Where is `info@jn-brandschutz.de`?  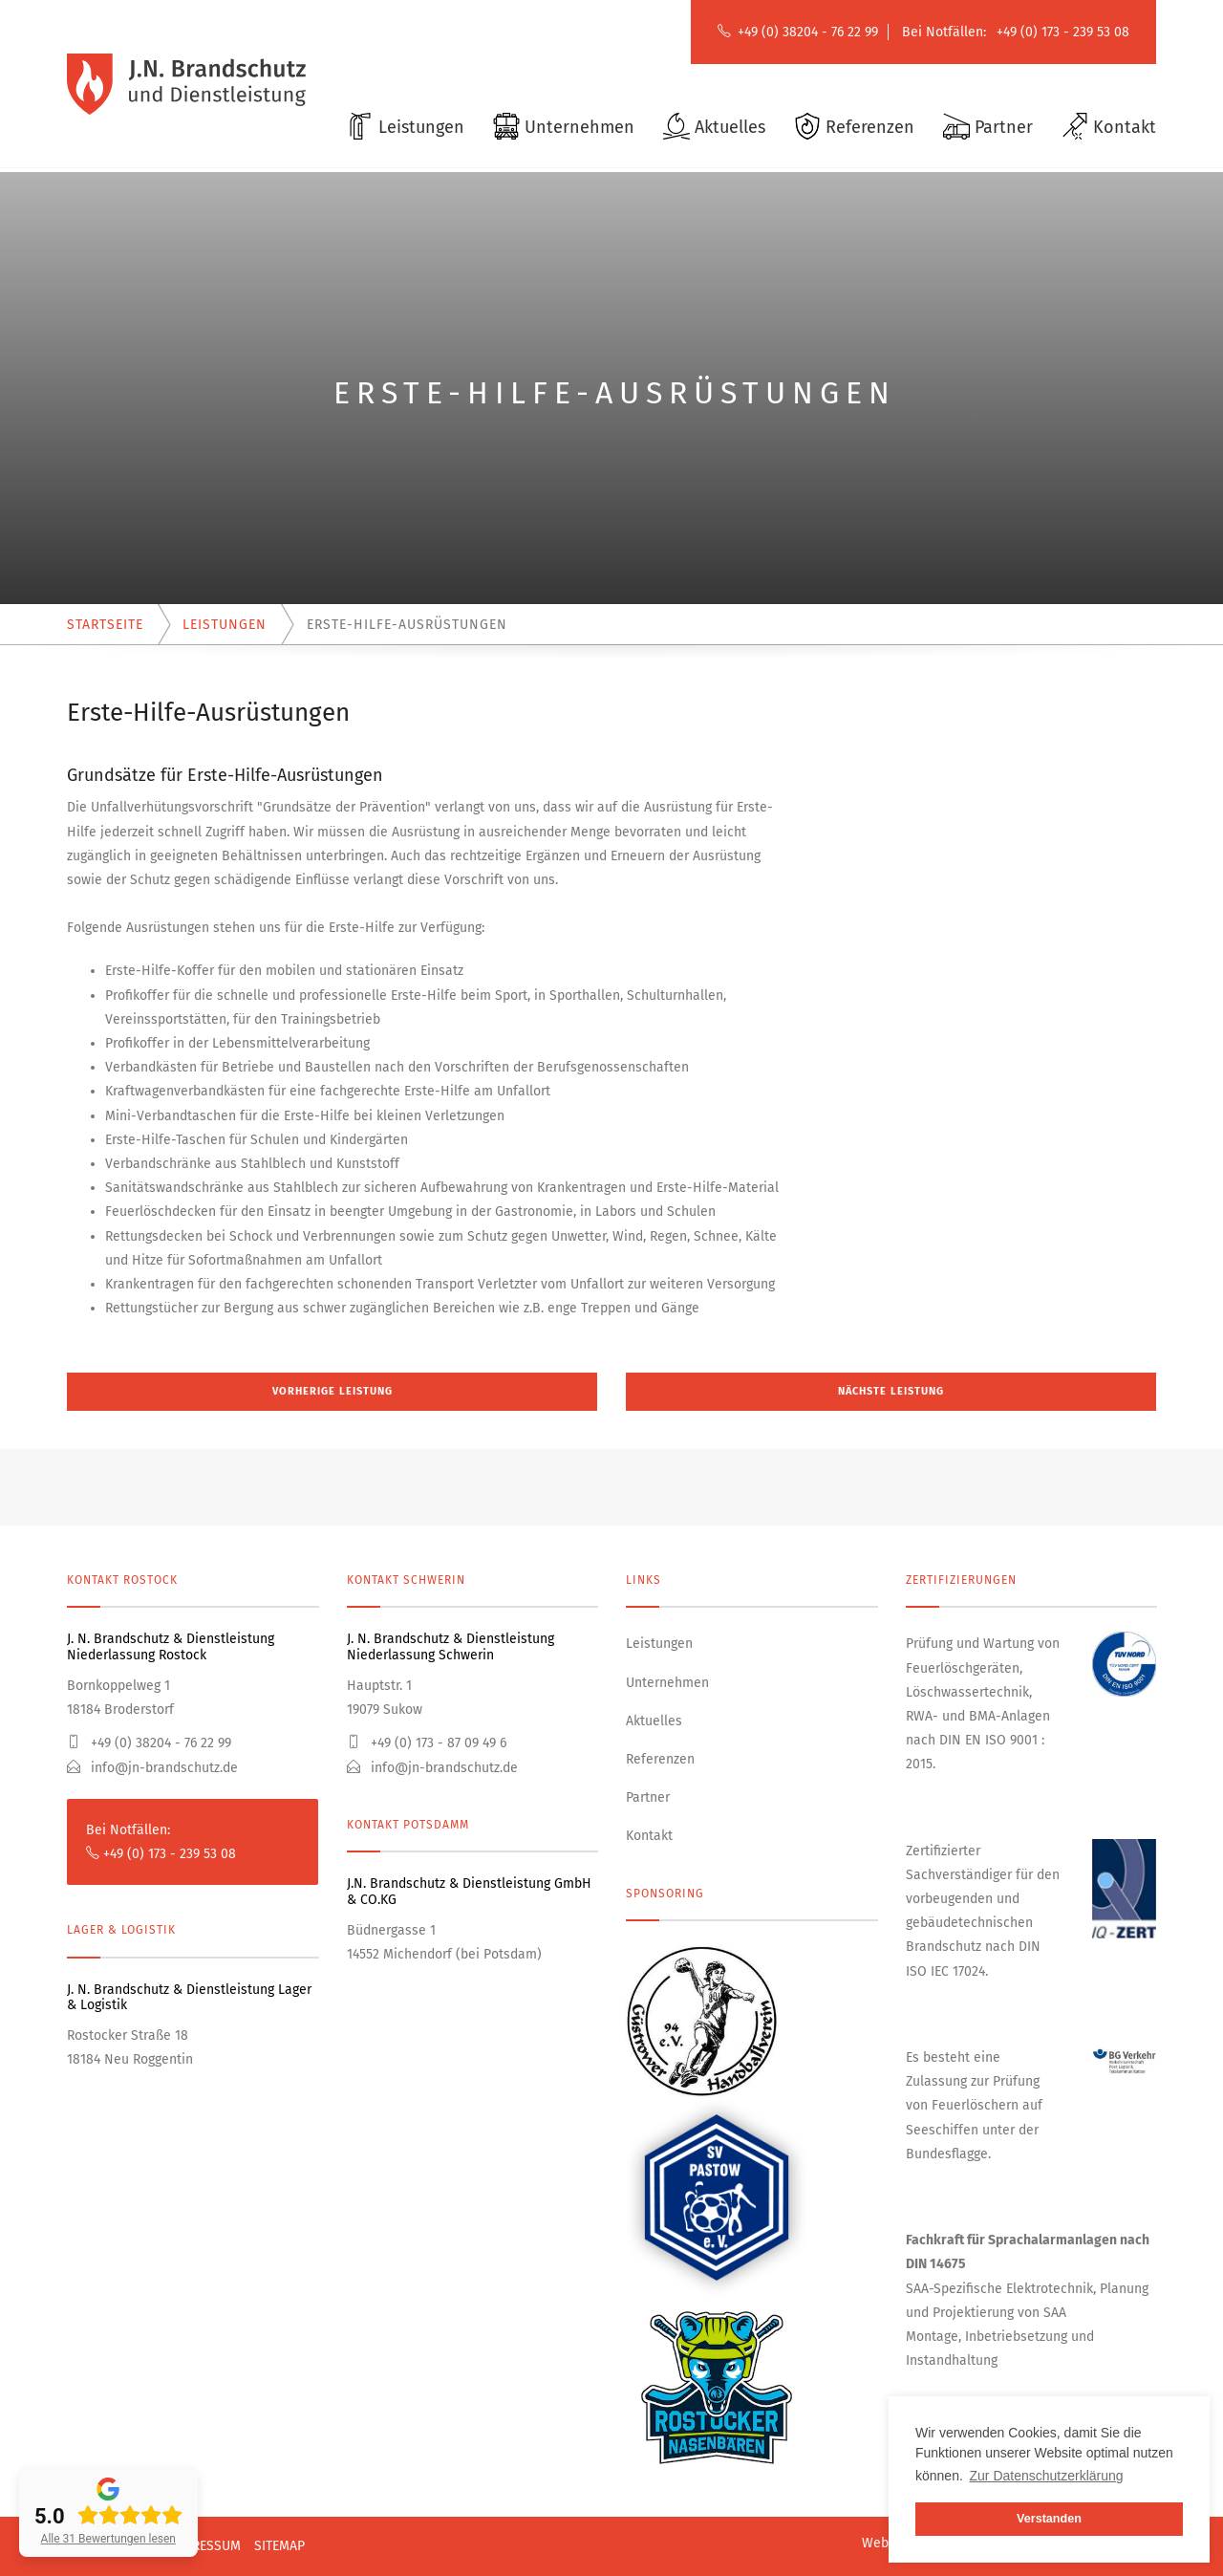
info@jn-brandschutz.de is located at coordinates (152, 1768).